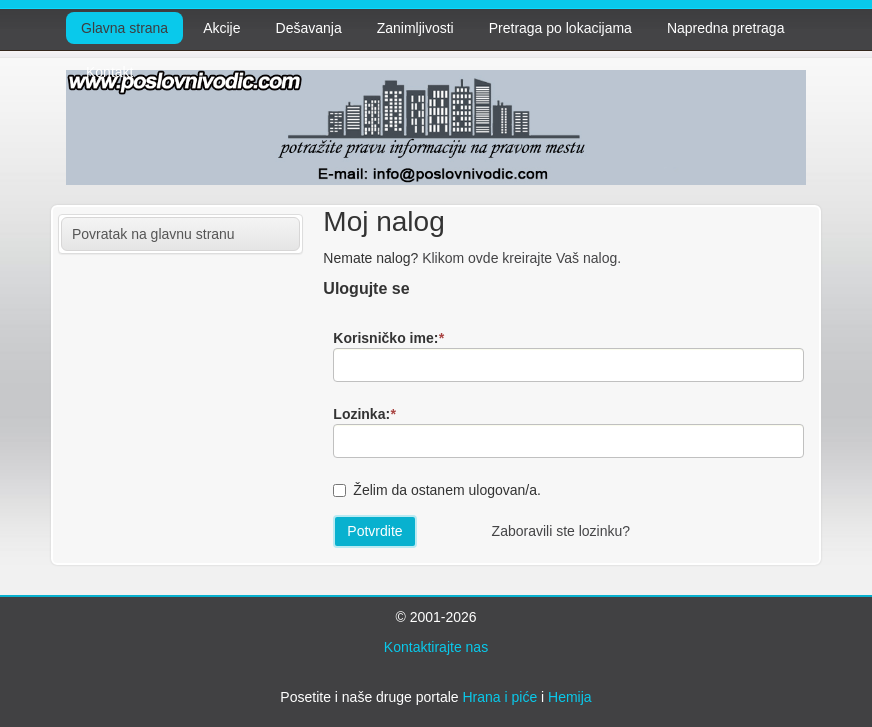 The image size is (872, 727). What do you see at coordinates (726, 28) in the screenshot?
I see `Napredna pretraga` at bounding box center [726, 28].